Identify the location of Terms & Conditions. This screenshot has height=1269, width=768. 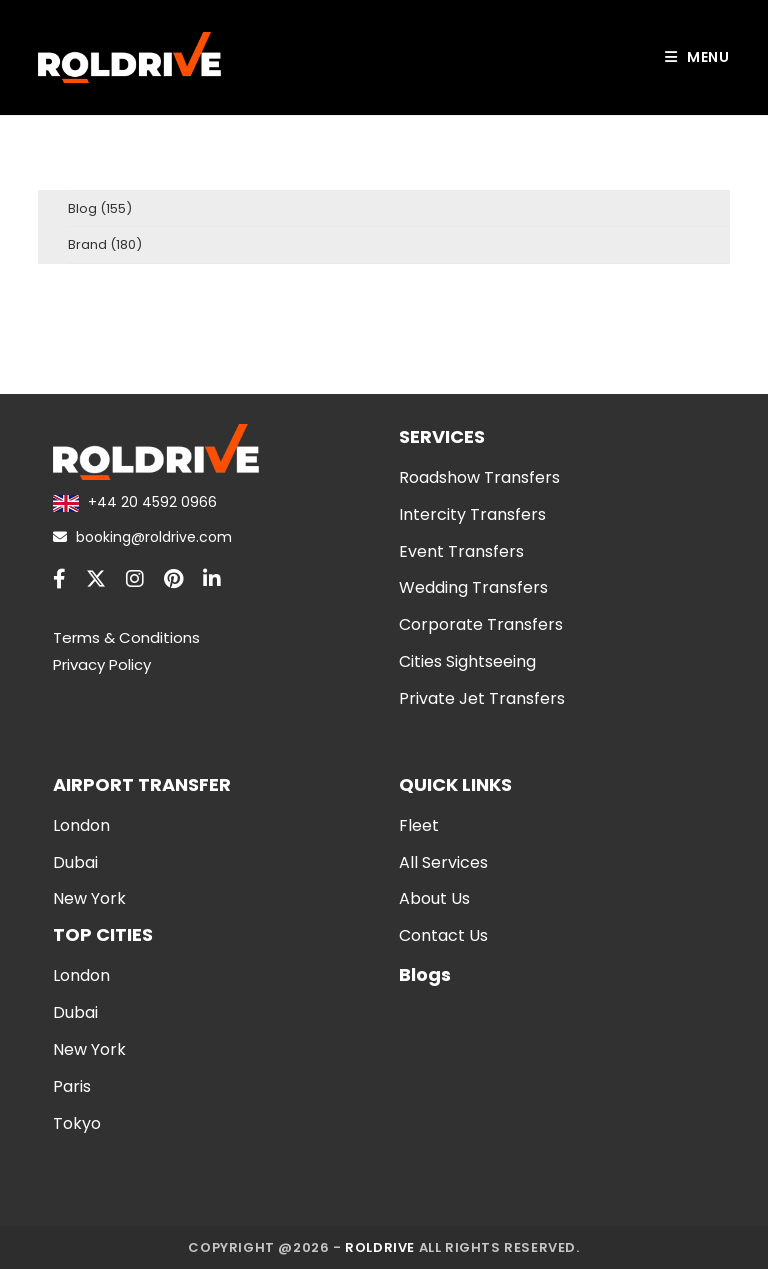
(126, 637).